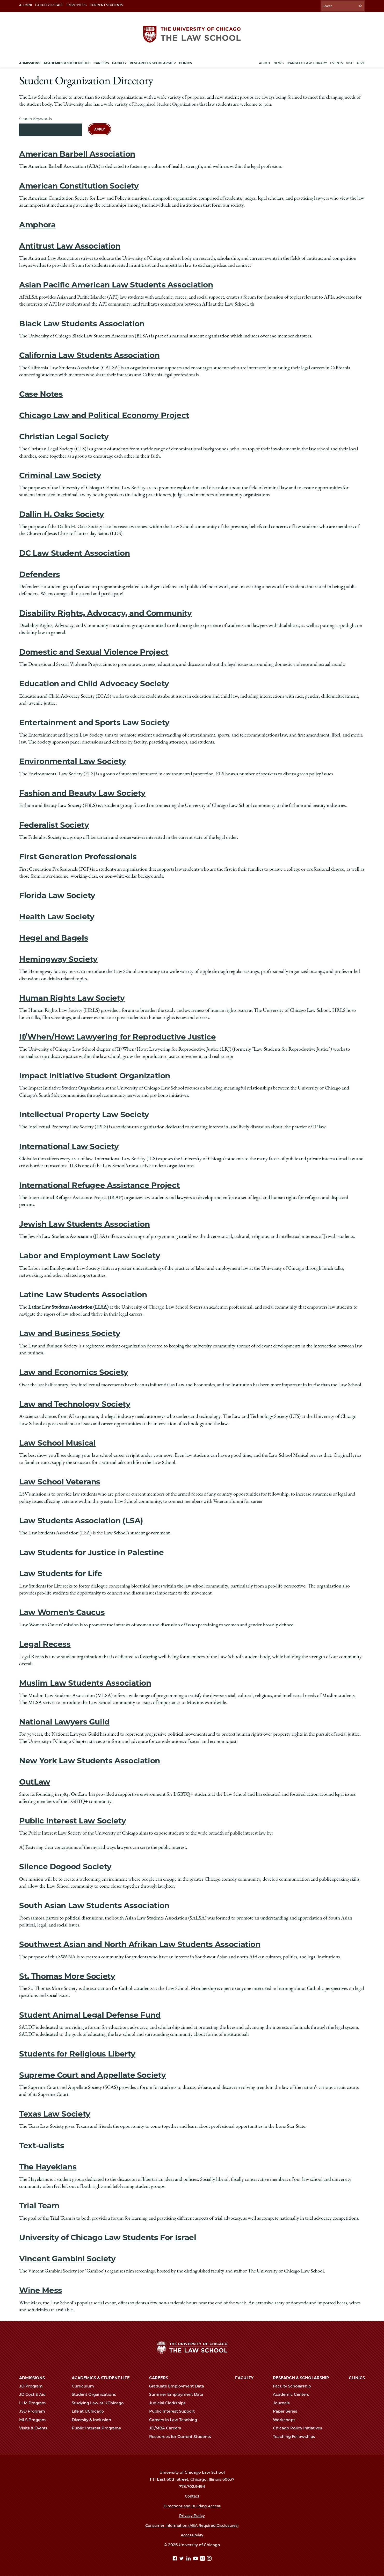 This screenshot has width=384, height=2576. I want to click on Law Students for Justice in Palestine, so click(97, 1550).